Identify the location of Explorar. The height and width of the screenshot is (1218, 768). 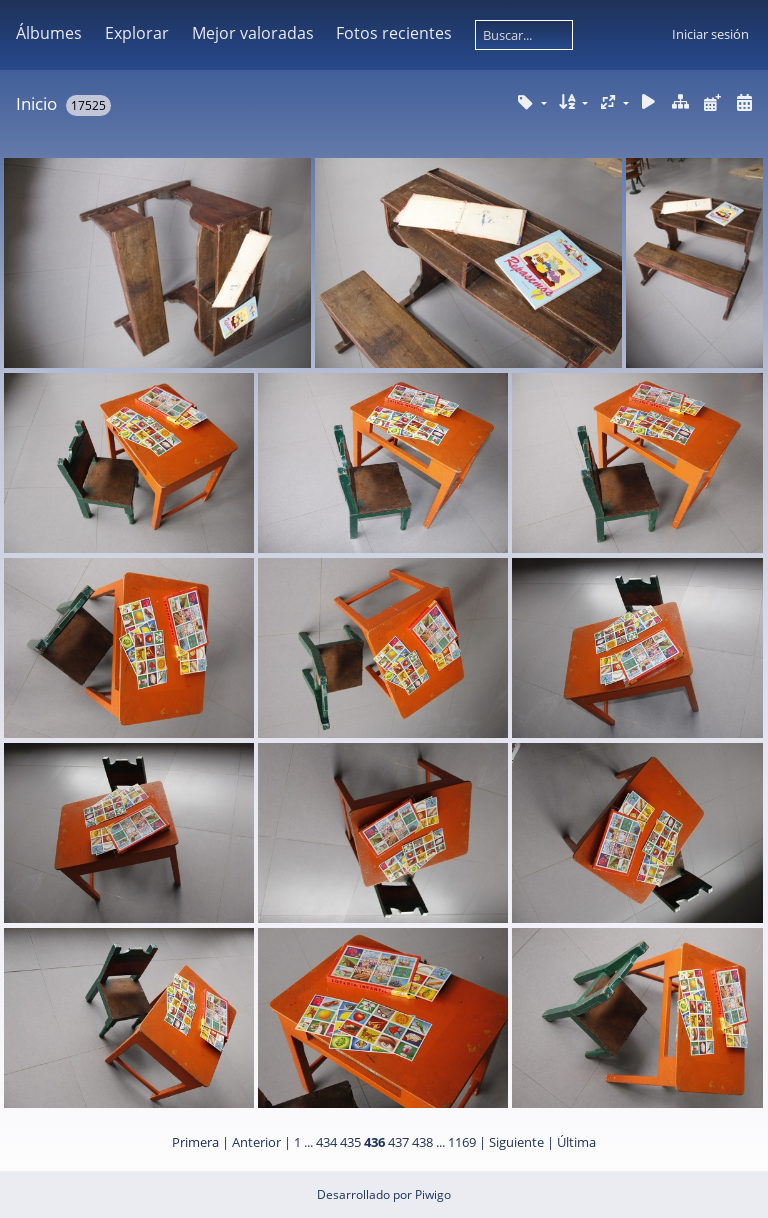
(137, 33).